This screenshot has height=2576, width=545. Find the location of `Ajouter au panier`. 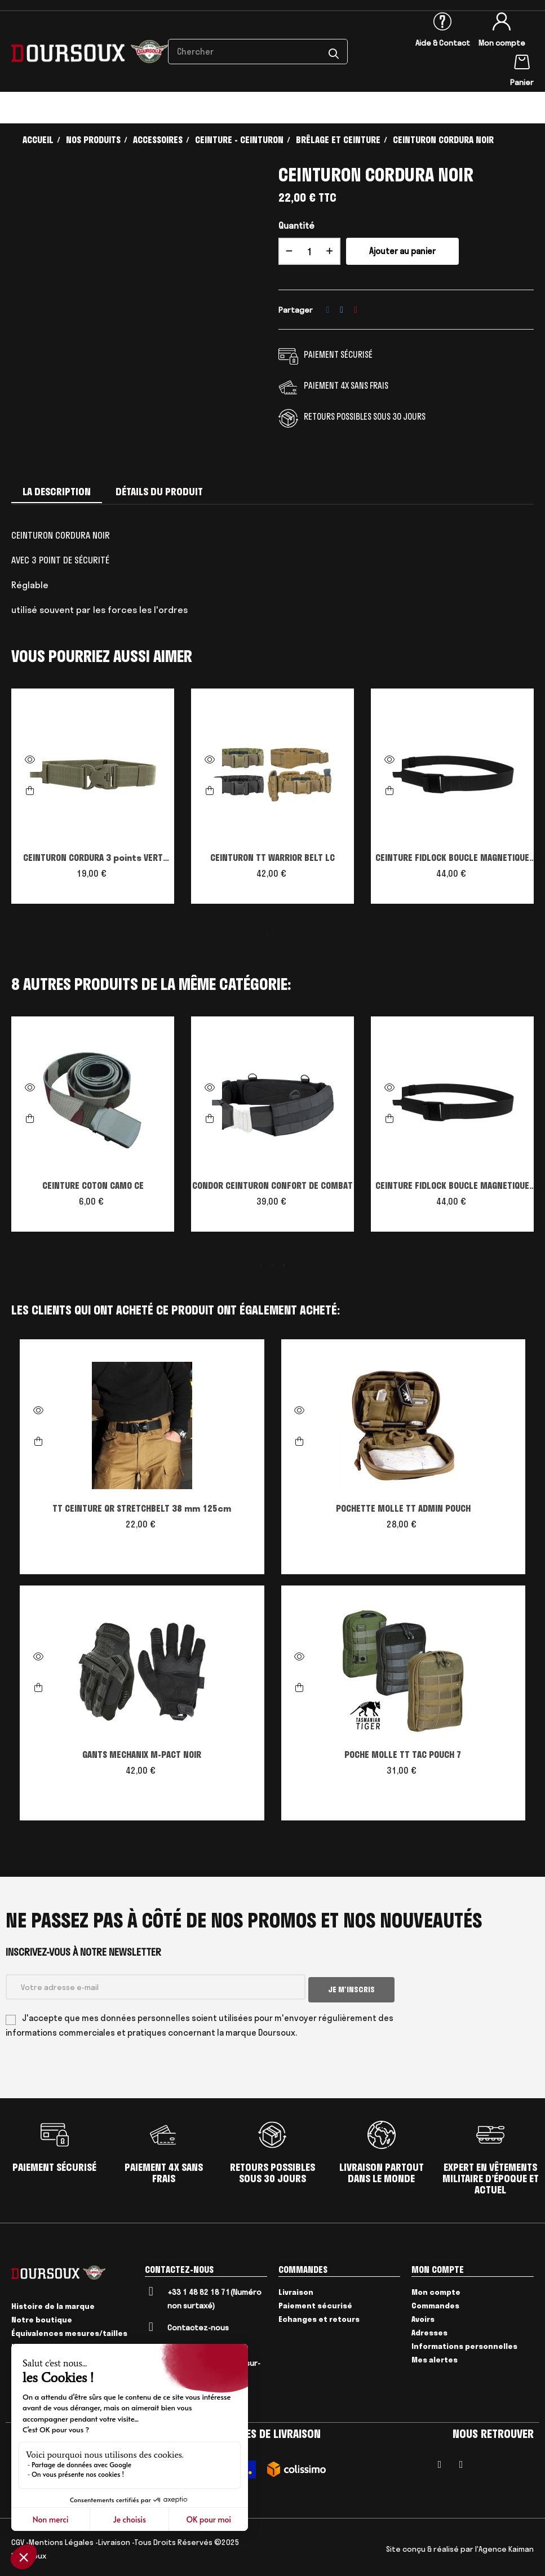

Ajouter au panier is located at coordinates (402, 251).